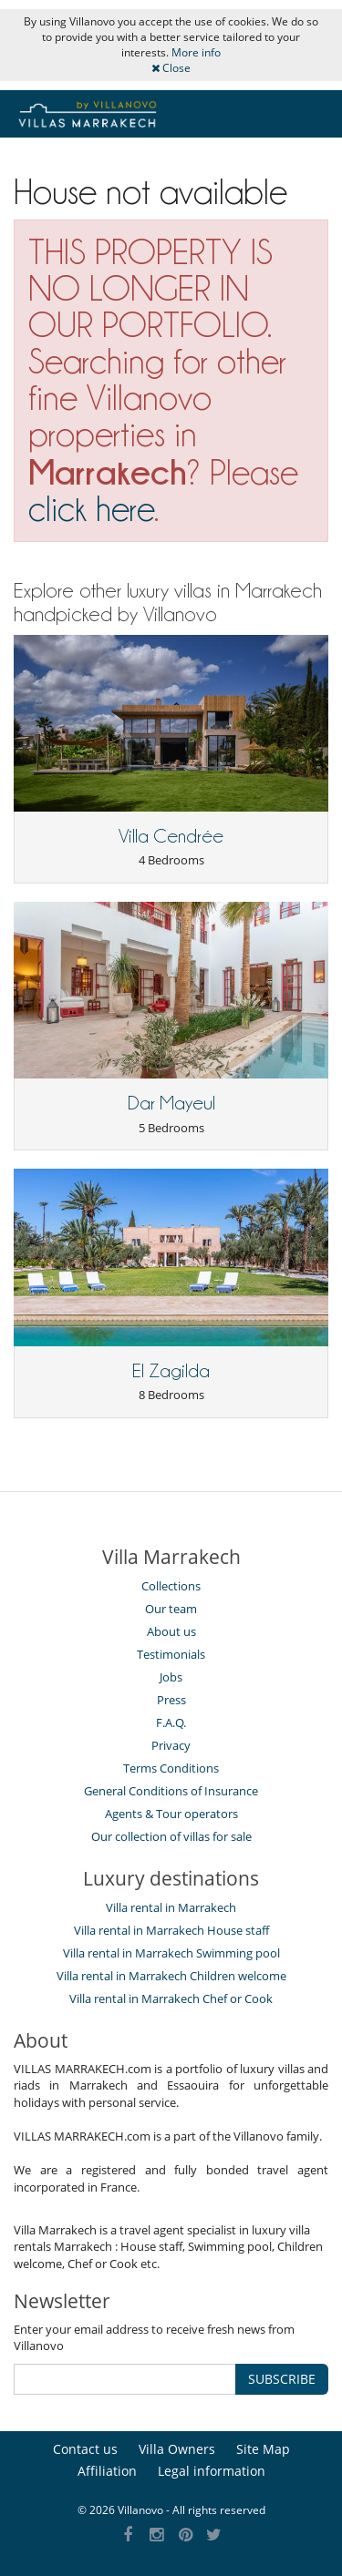 The height and width of the screenshot is (2576, 342). Describe the element at coordinates (171, 1745) in the screenshot. I see `Privacy` at that location.